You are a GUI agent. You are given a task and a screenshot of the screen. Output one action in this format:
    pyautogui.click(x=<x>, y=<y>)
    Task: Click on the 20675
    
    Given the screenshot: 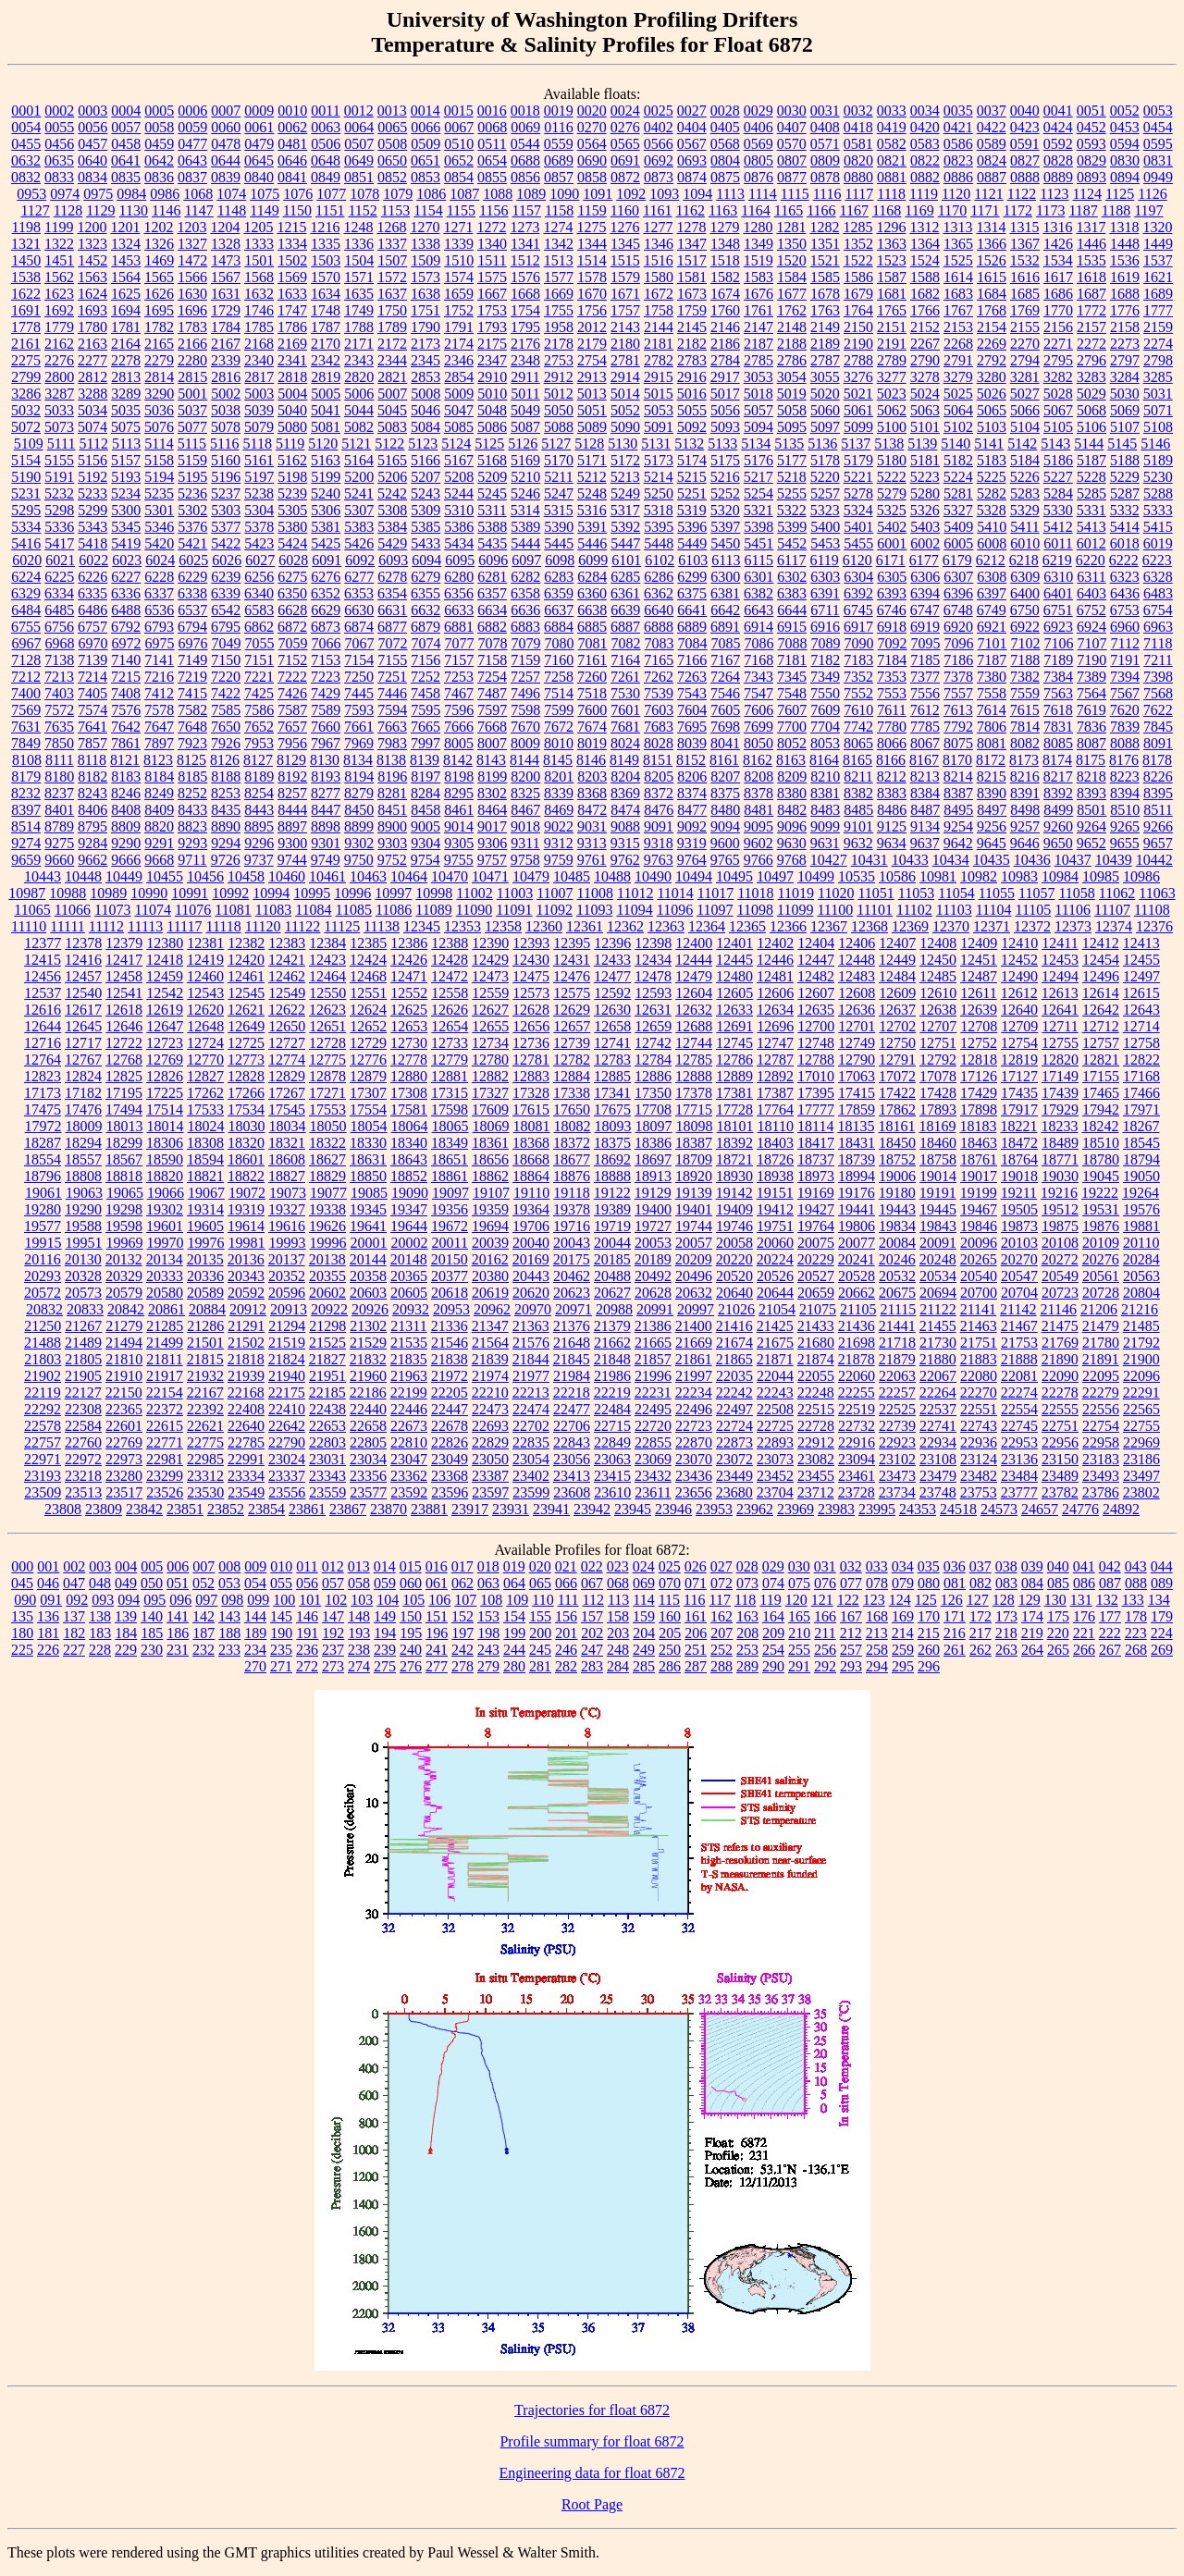 What is the action you would take?
    pyautogui.click(x=897, y=1292)
    